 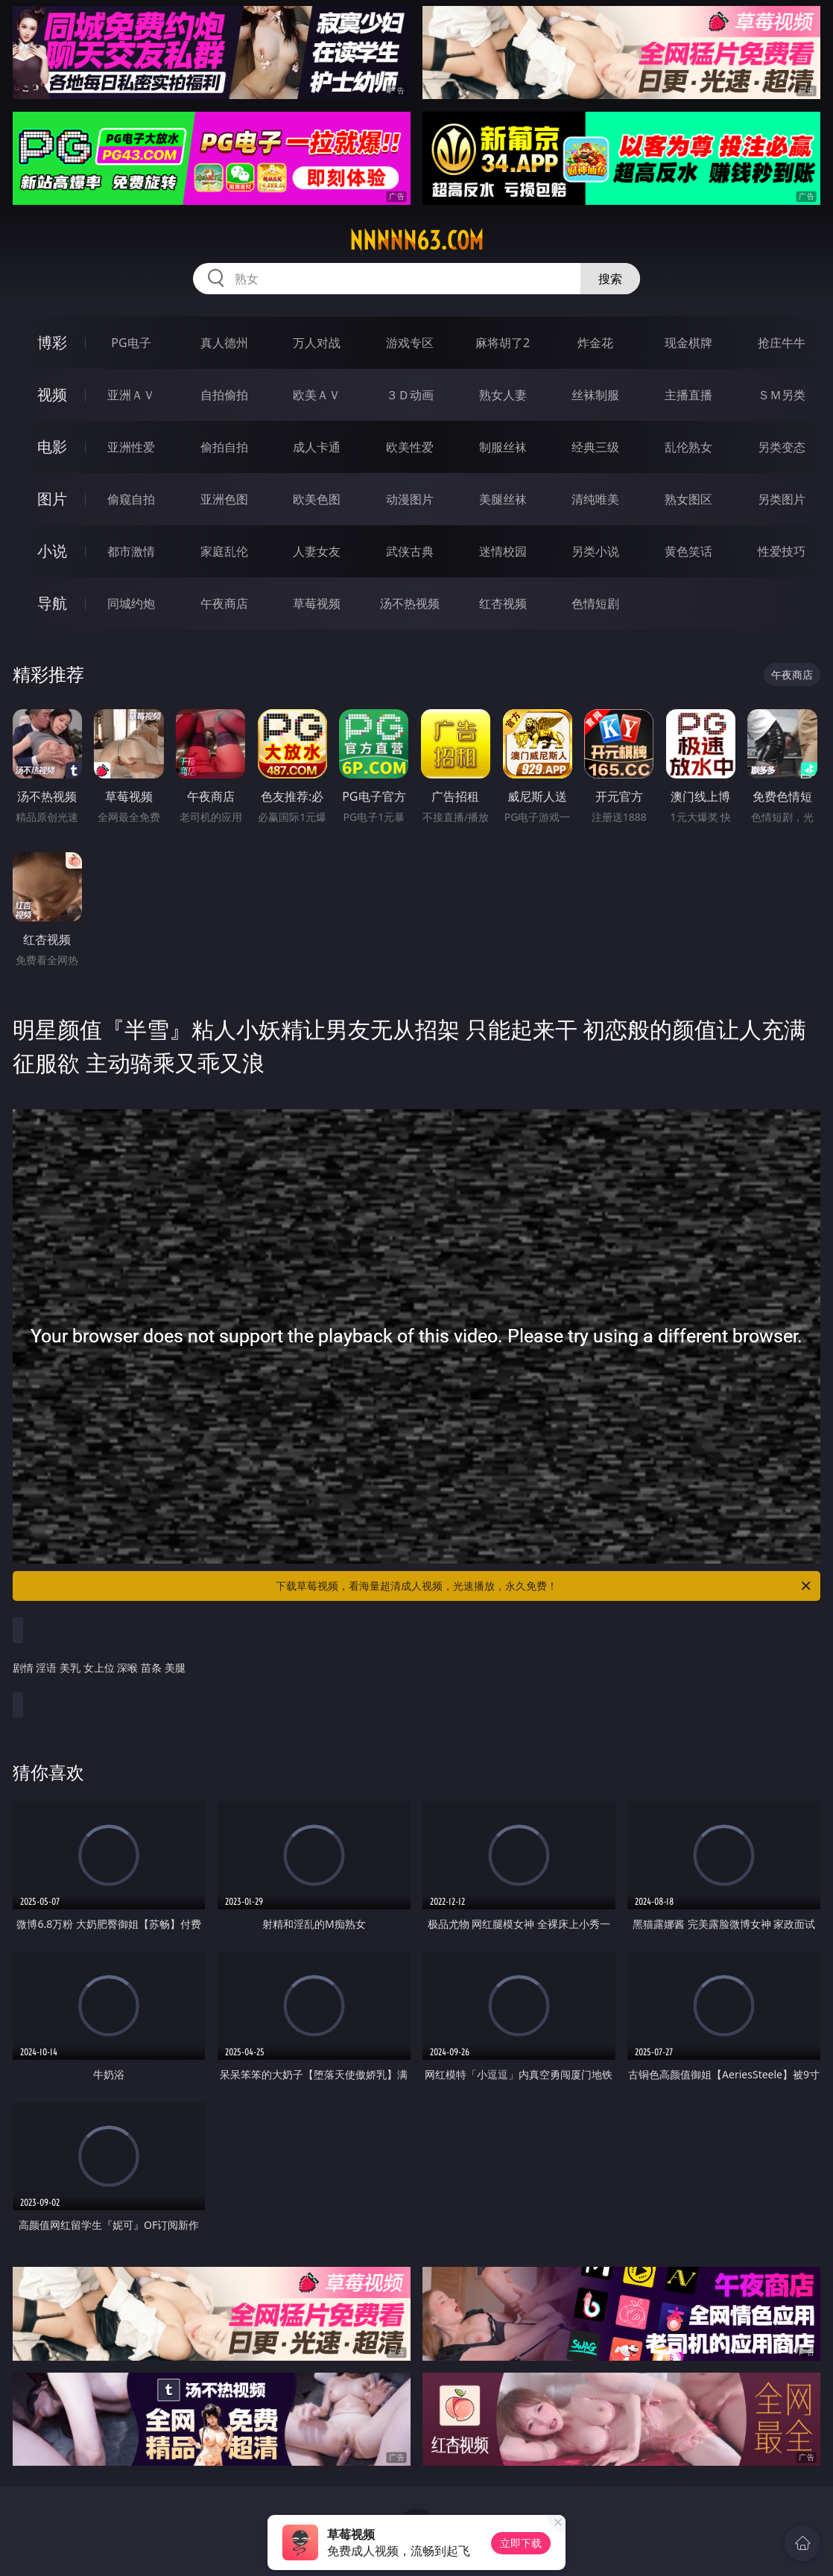 I want to click on 清纯唯美, so click(x=595, y=499).